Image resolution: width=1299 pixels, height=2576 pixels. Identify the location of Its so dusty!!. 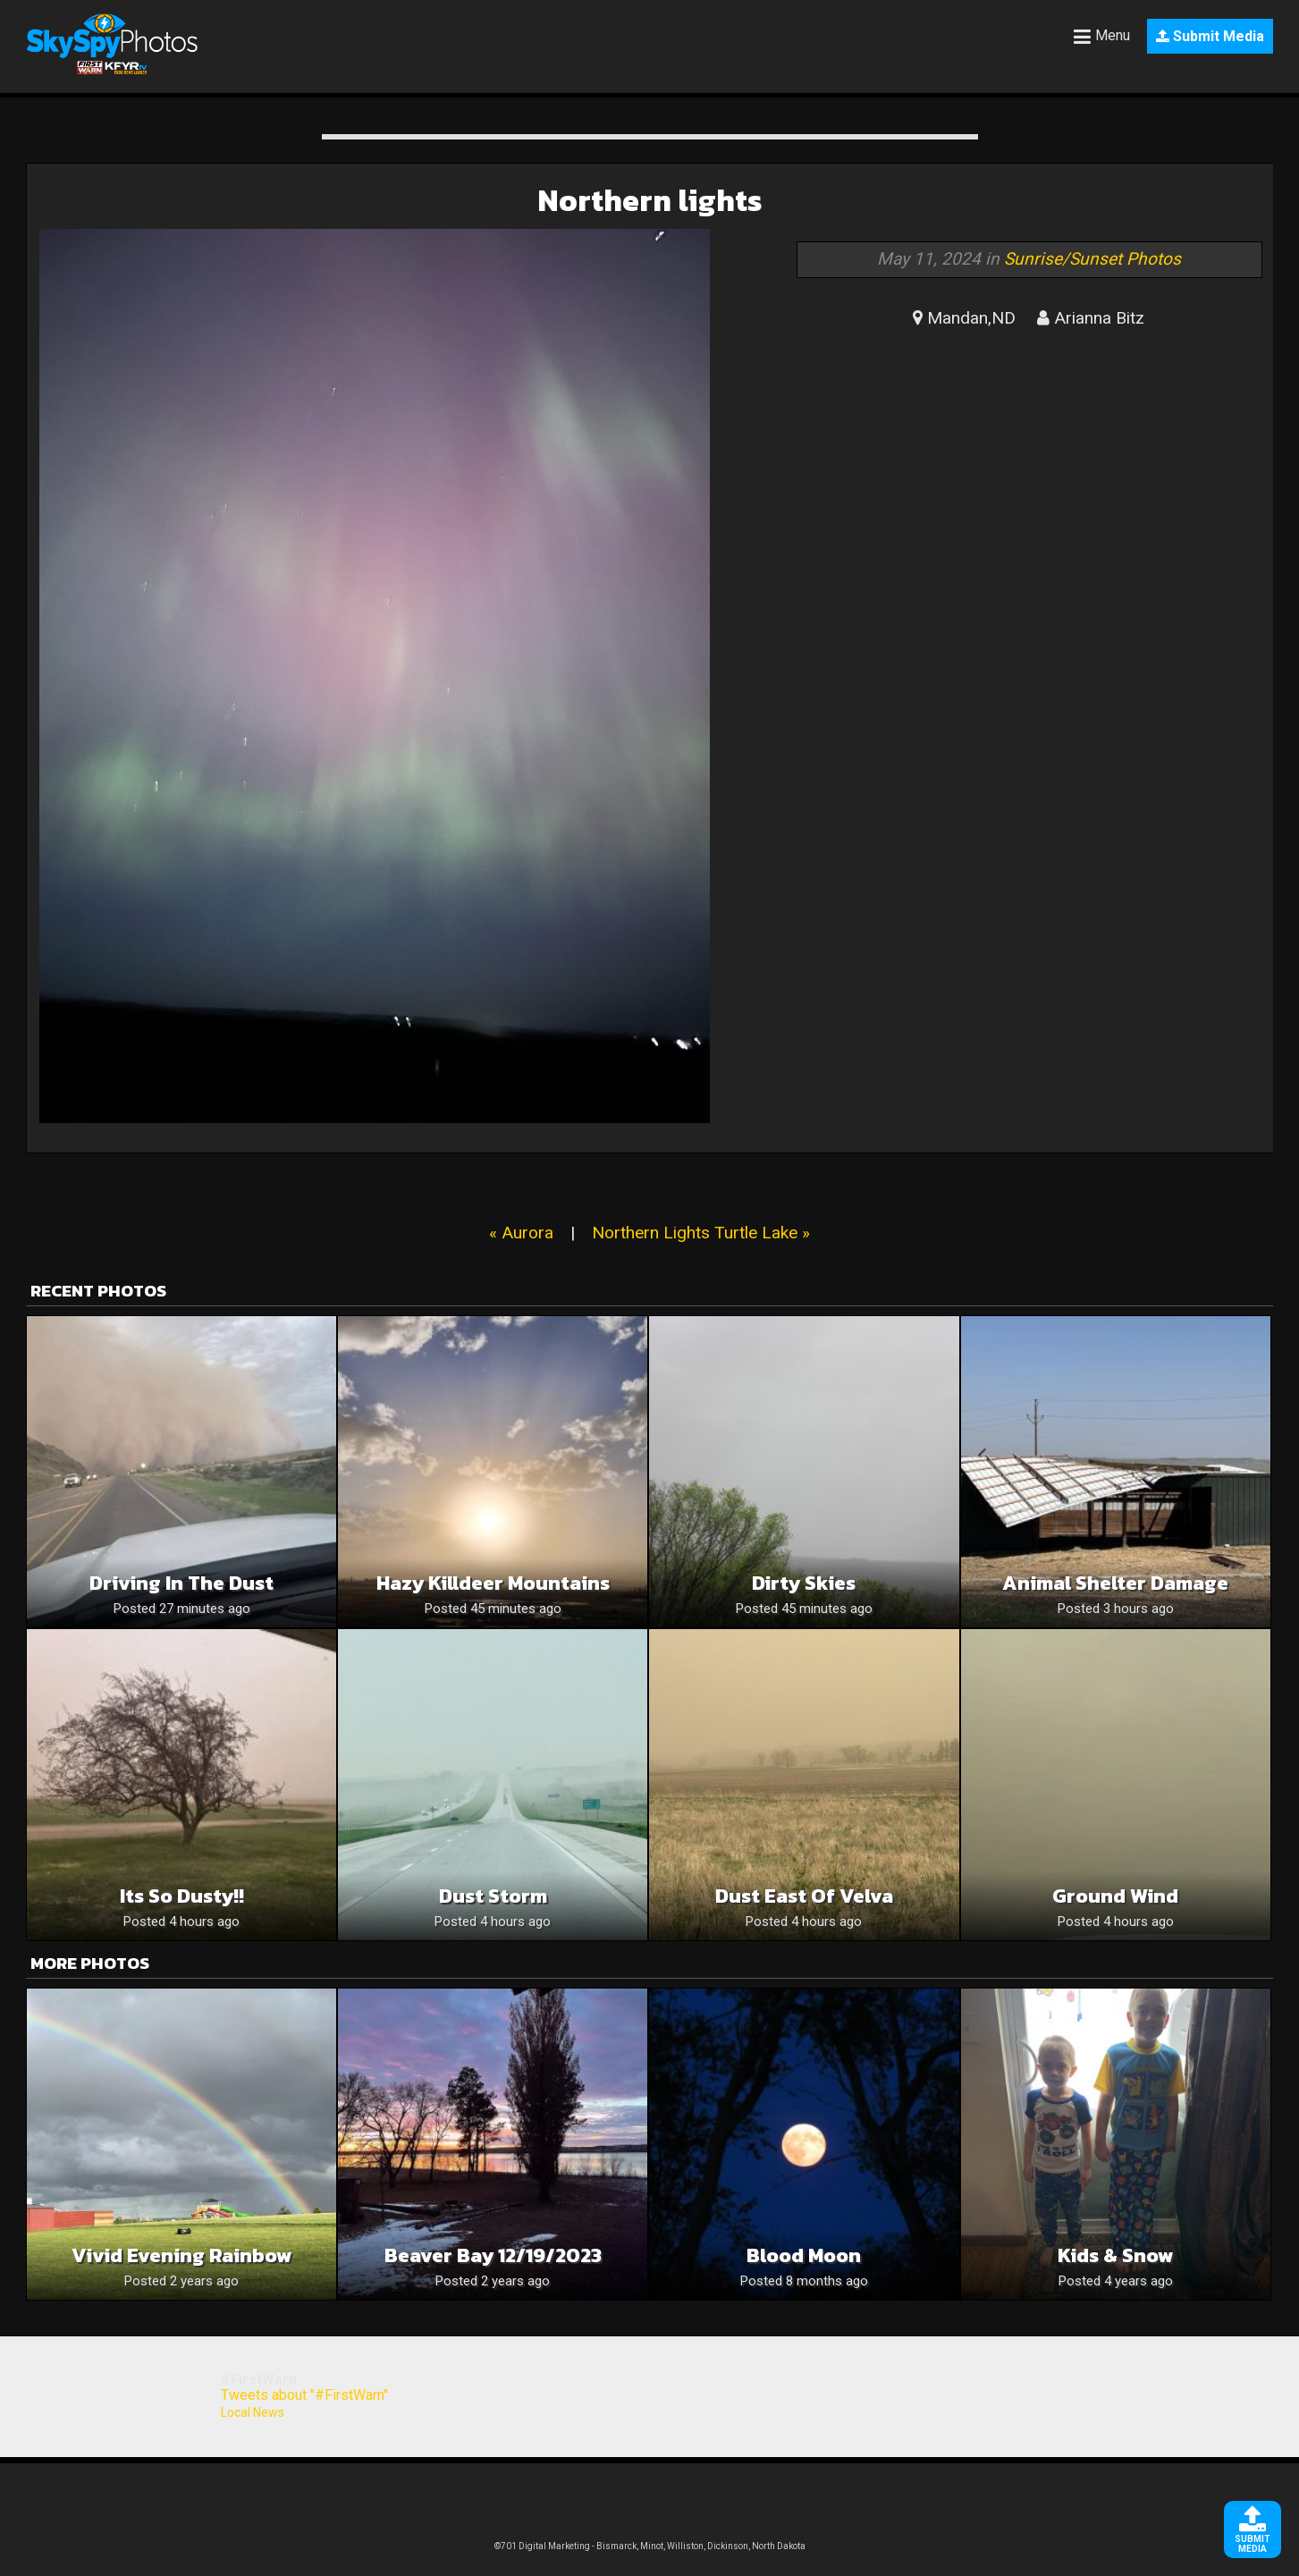
(182, 1896).